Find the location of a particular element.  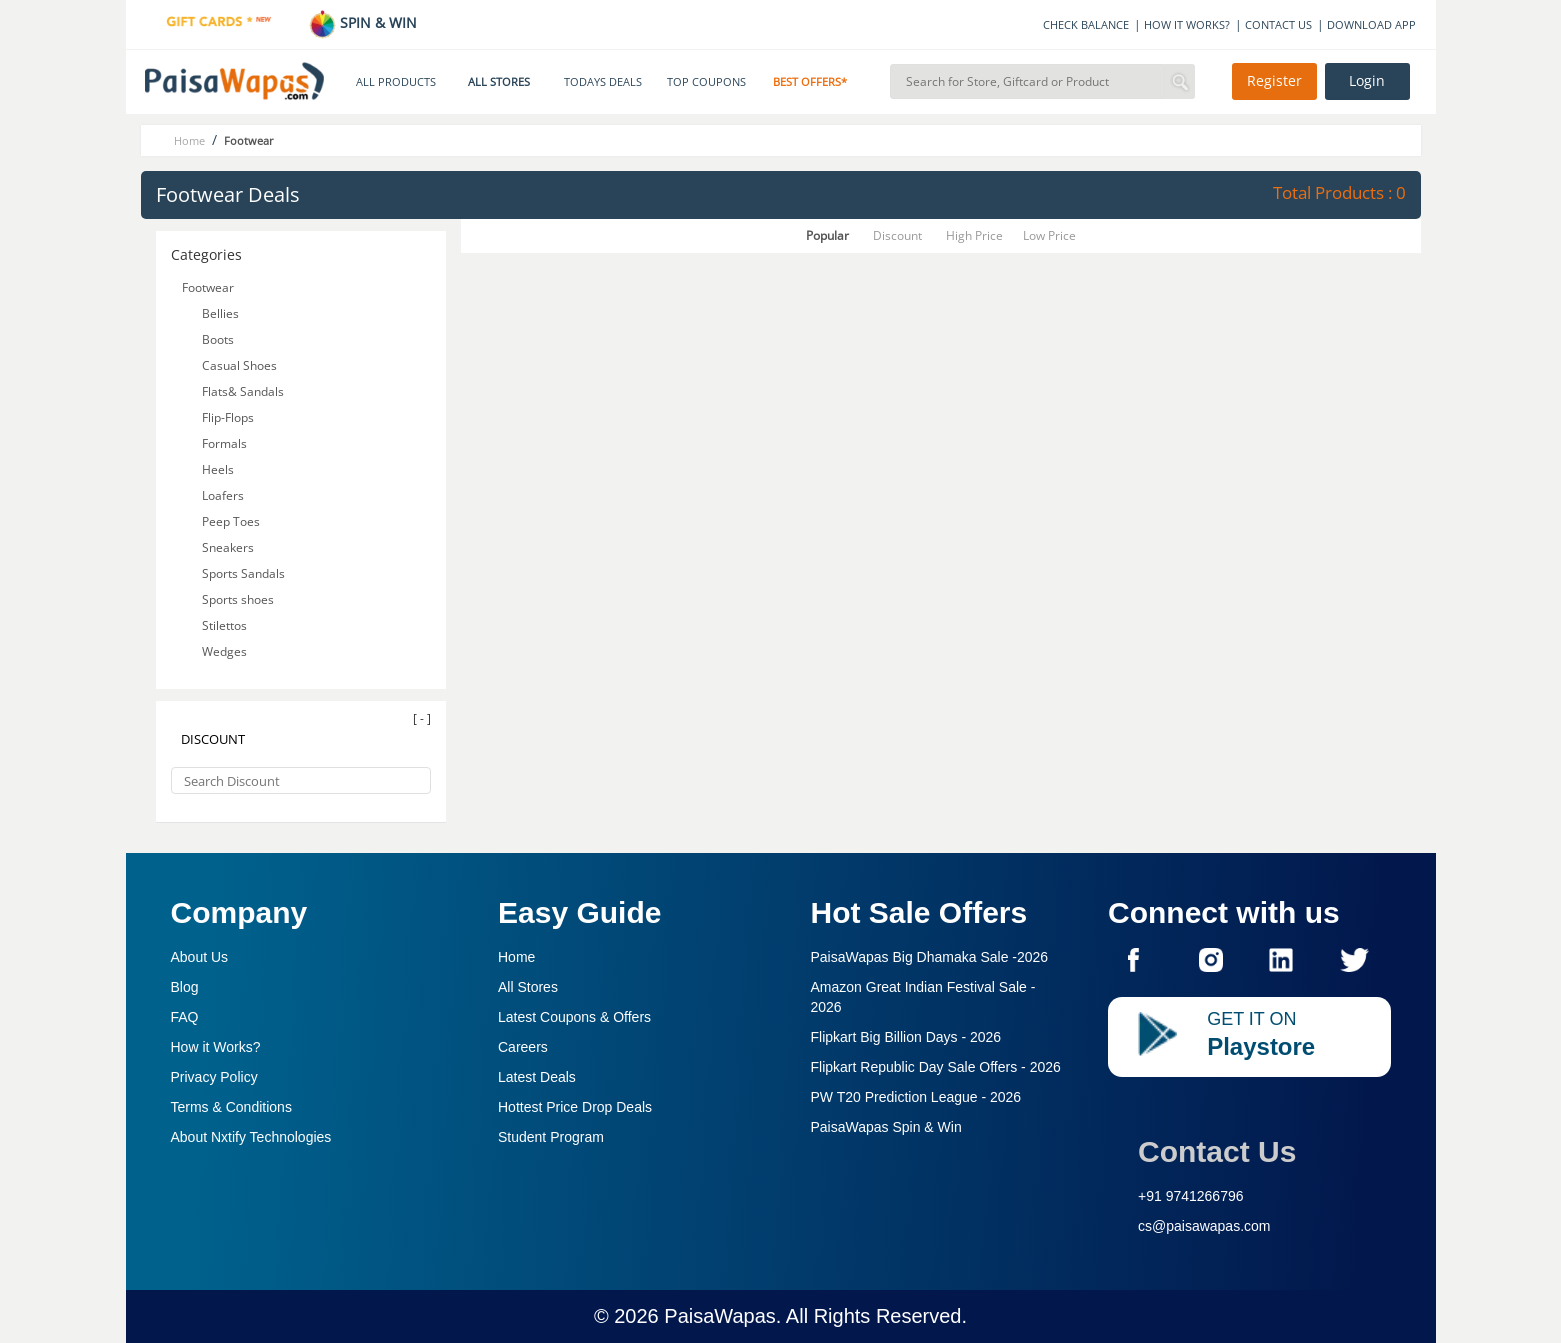

Footwear is located at coordinates (208, 287).